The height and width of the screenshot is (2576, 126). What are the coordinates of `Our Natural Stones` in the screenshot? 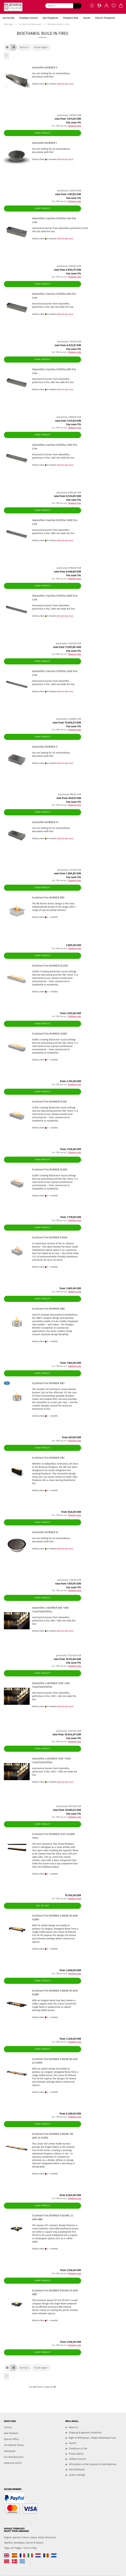 It's located at (14, 2445).